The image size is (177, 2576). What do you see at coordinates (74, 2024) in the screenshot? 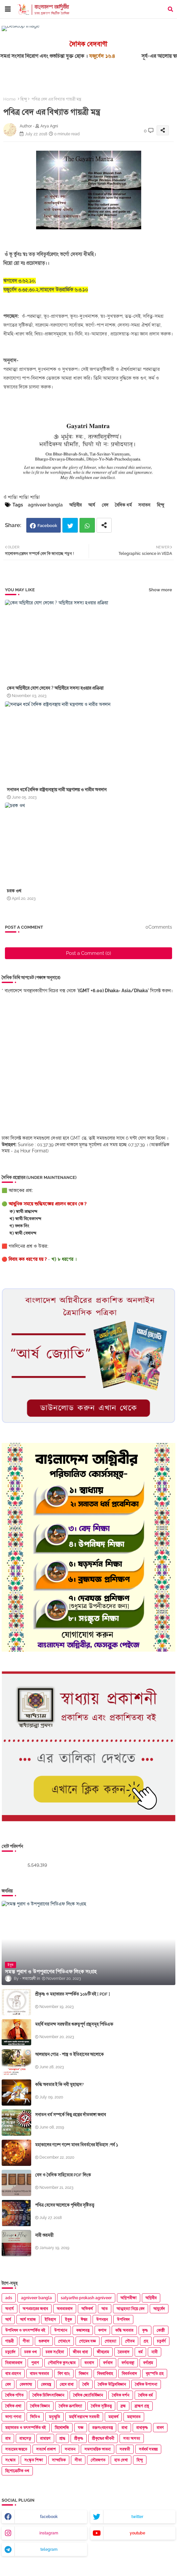
I see `মহর্ষি দয়ানন্দ সরস্বতীর গুরুত্বপূর্ণ গ্রন্থসমূহ পিডিএফ` at bounding box center [74, 2024].